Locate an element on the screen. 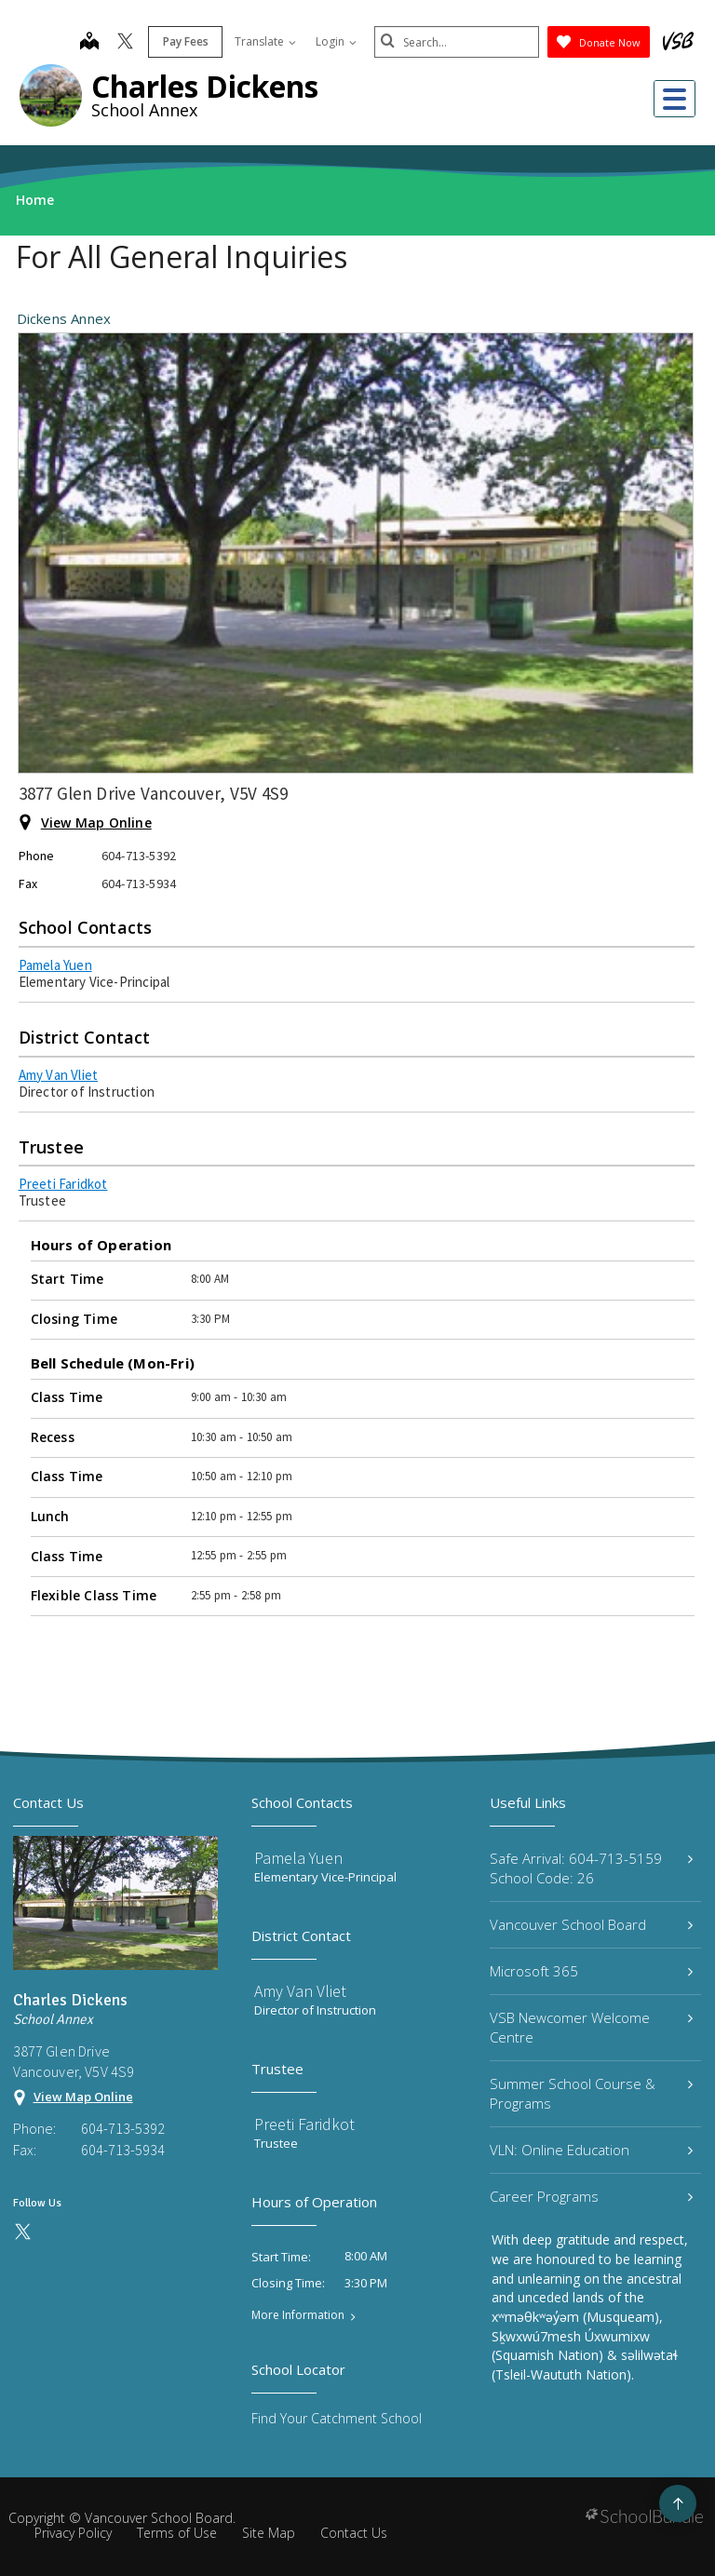  [map] is located at coordinates (86, 43).